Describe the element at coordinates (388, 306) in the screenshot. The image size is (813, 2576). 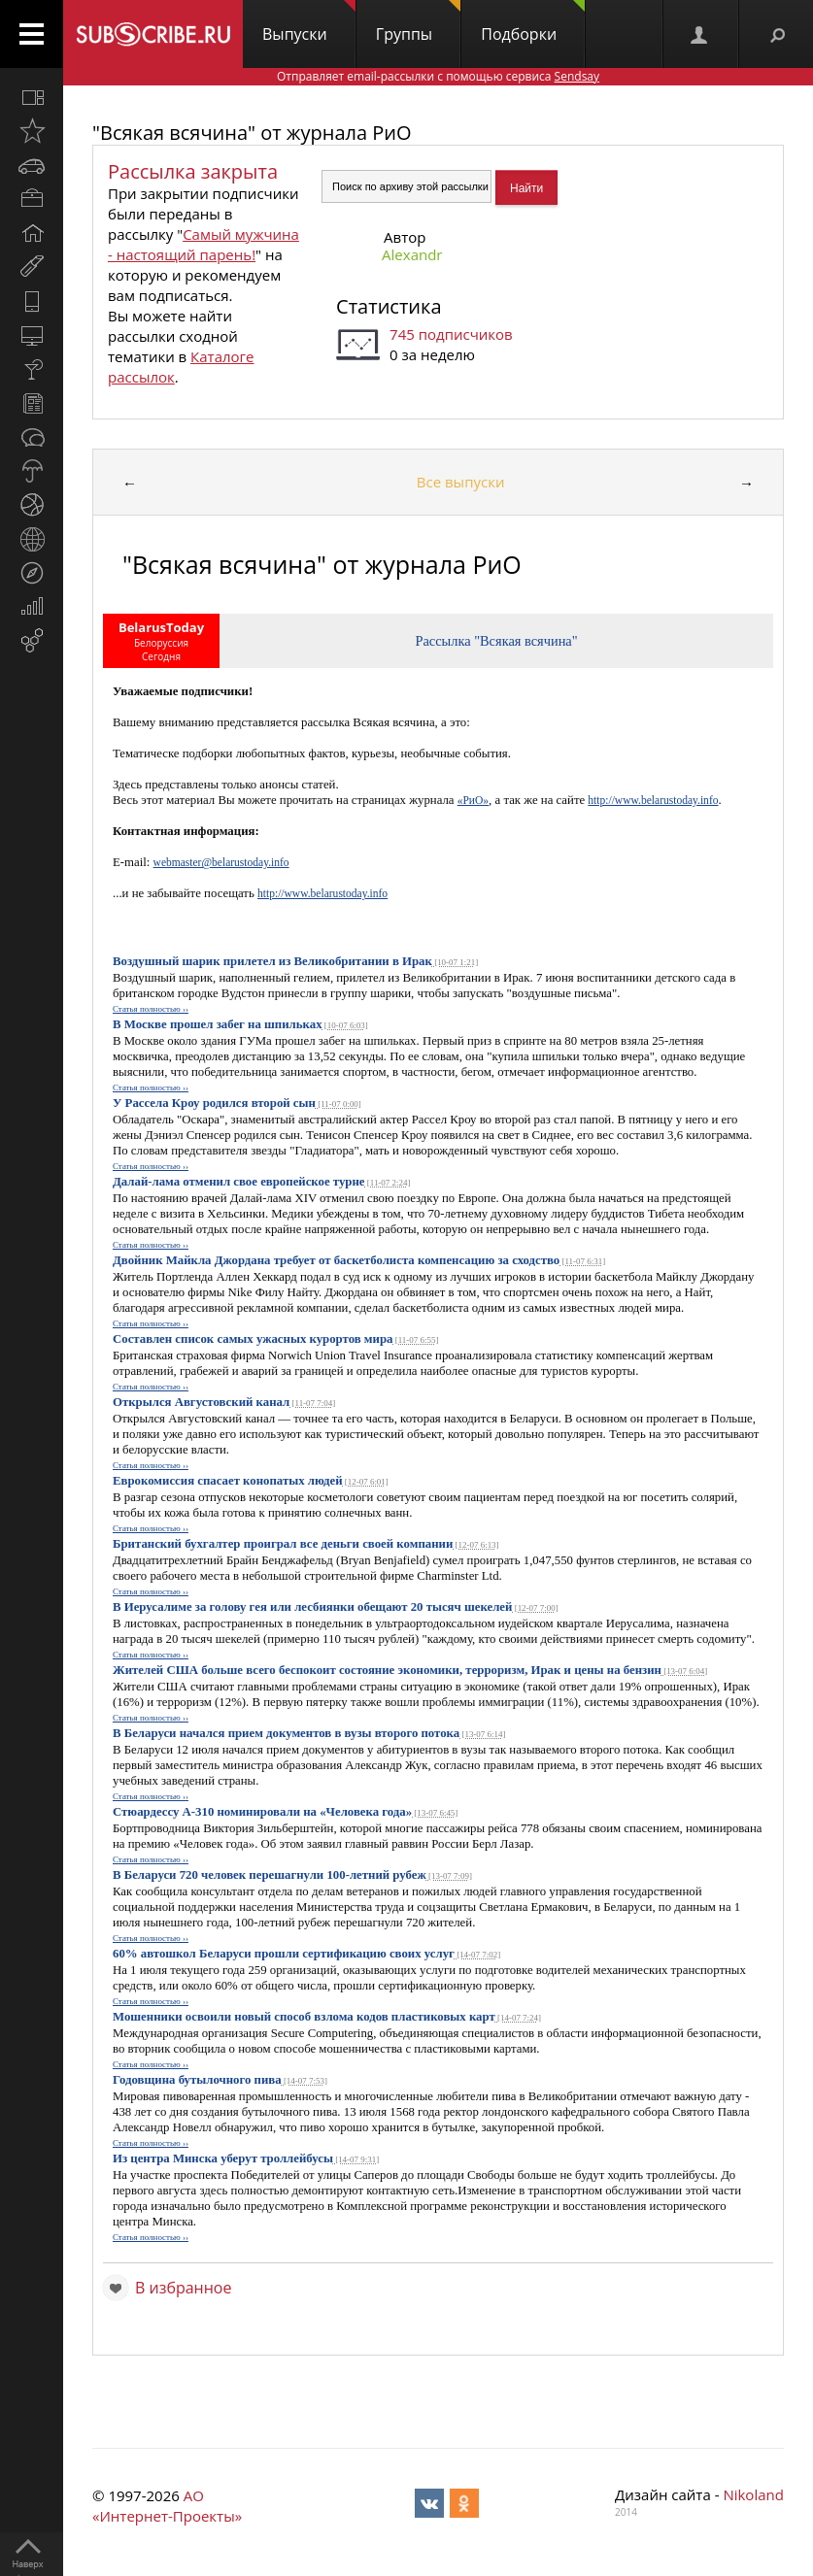
I see `Статистика` at that location.